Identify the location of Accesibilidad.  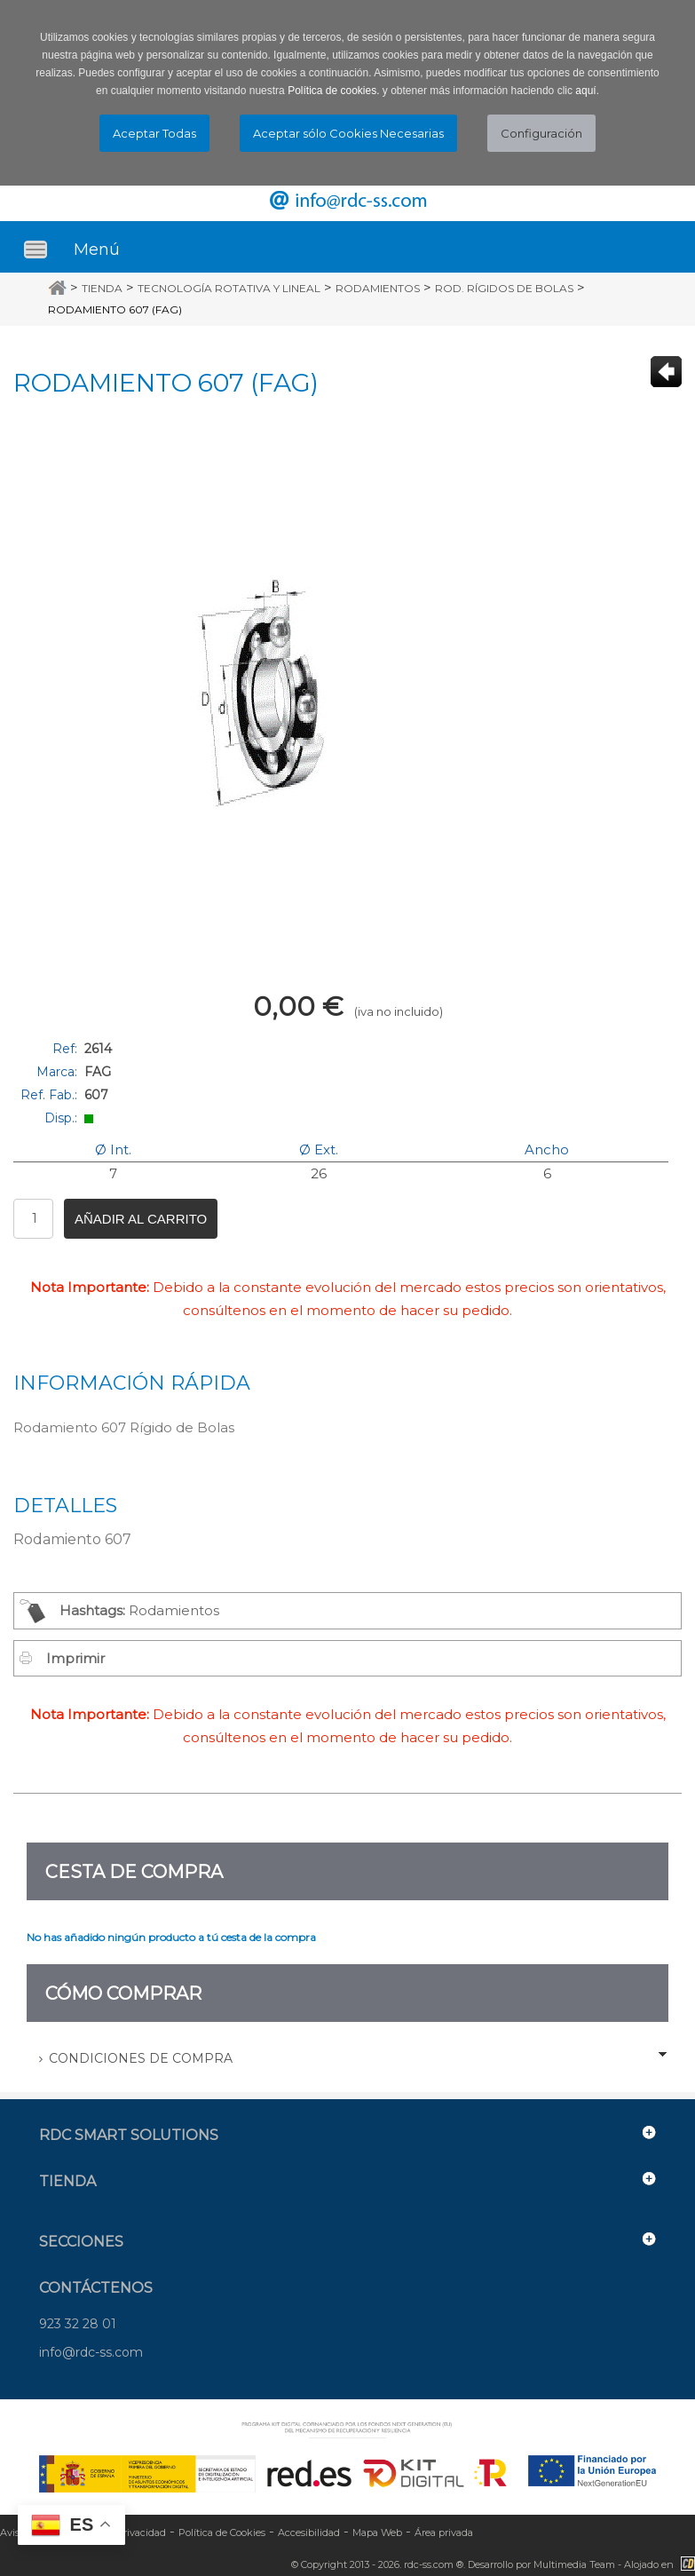
(309, 2532).